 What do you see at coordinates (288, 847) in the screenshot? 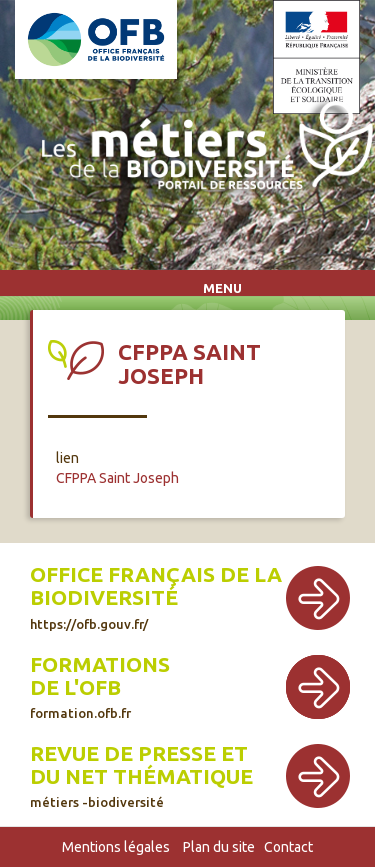
I see `Contact` at bounding box center [288, 847].